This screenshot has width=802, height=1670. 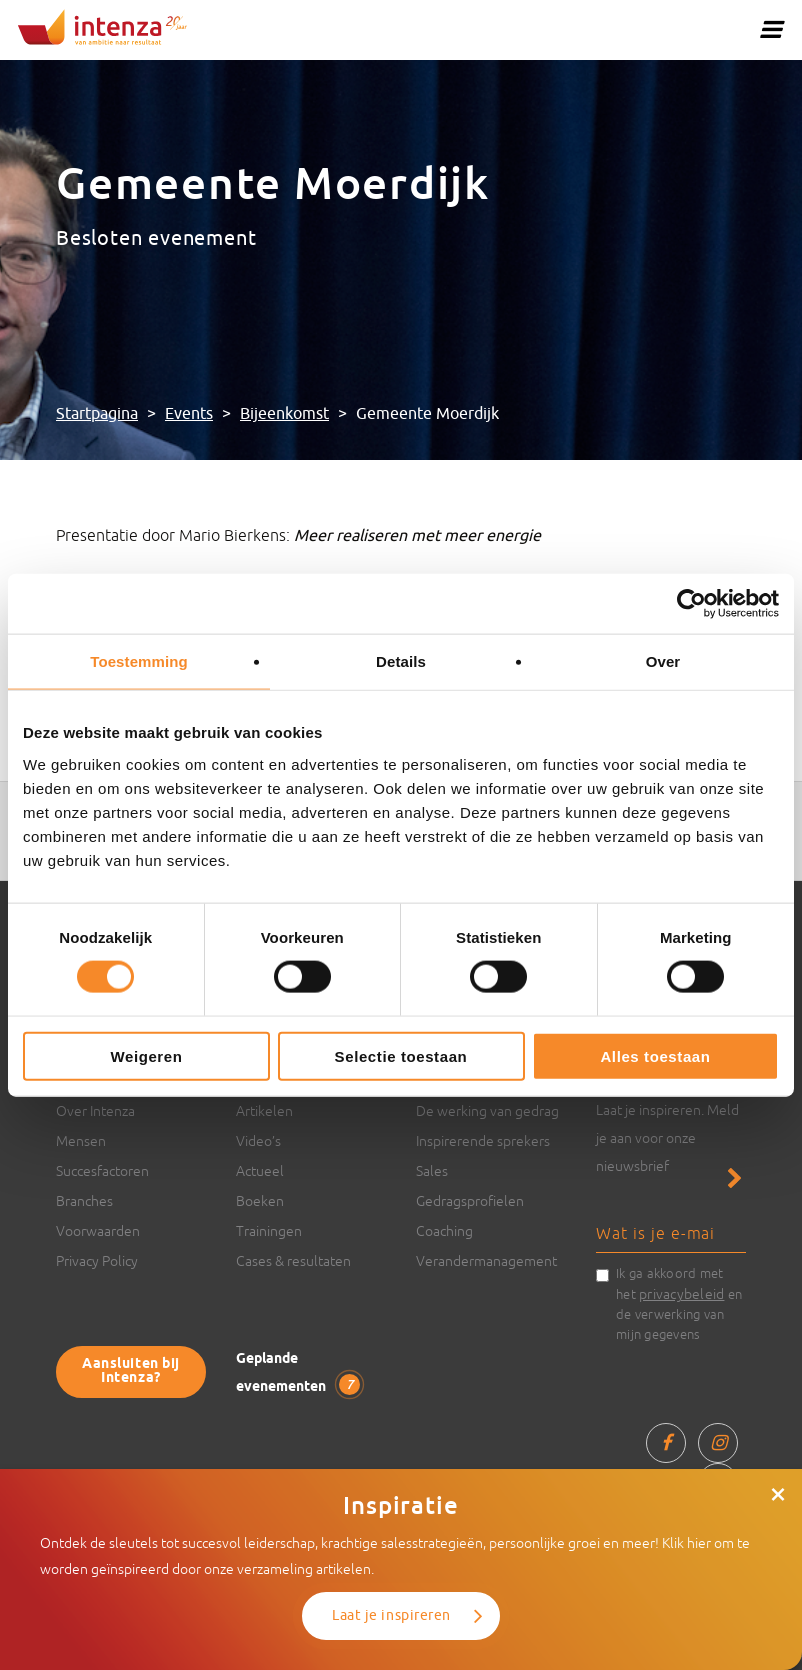 What do you see at coordinates (691, 604) in the screenshot?
I see `[Cookiebot van Usercentrics - opent in een nieuw venster]` at bounding box center [691, 604].